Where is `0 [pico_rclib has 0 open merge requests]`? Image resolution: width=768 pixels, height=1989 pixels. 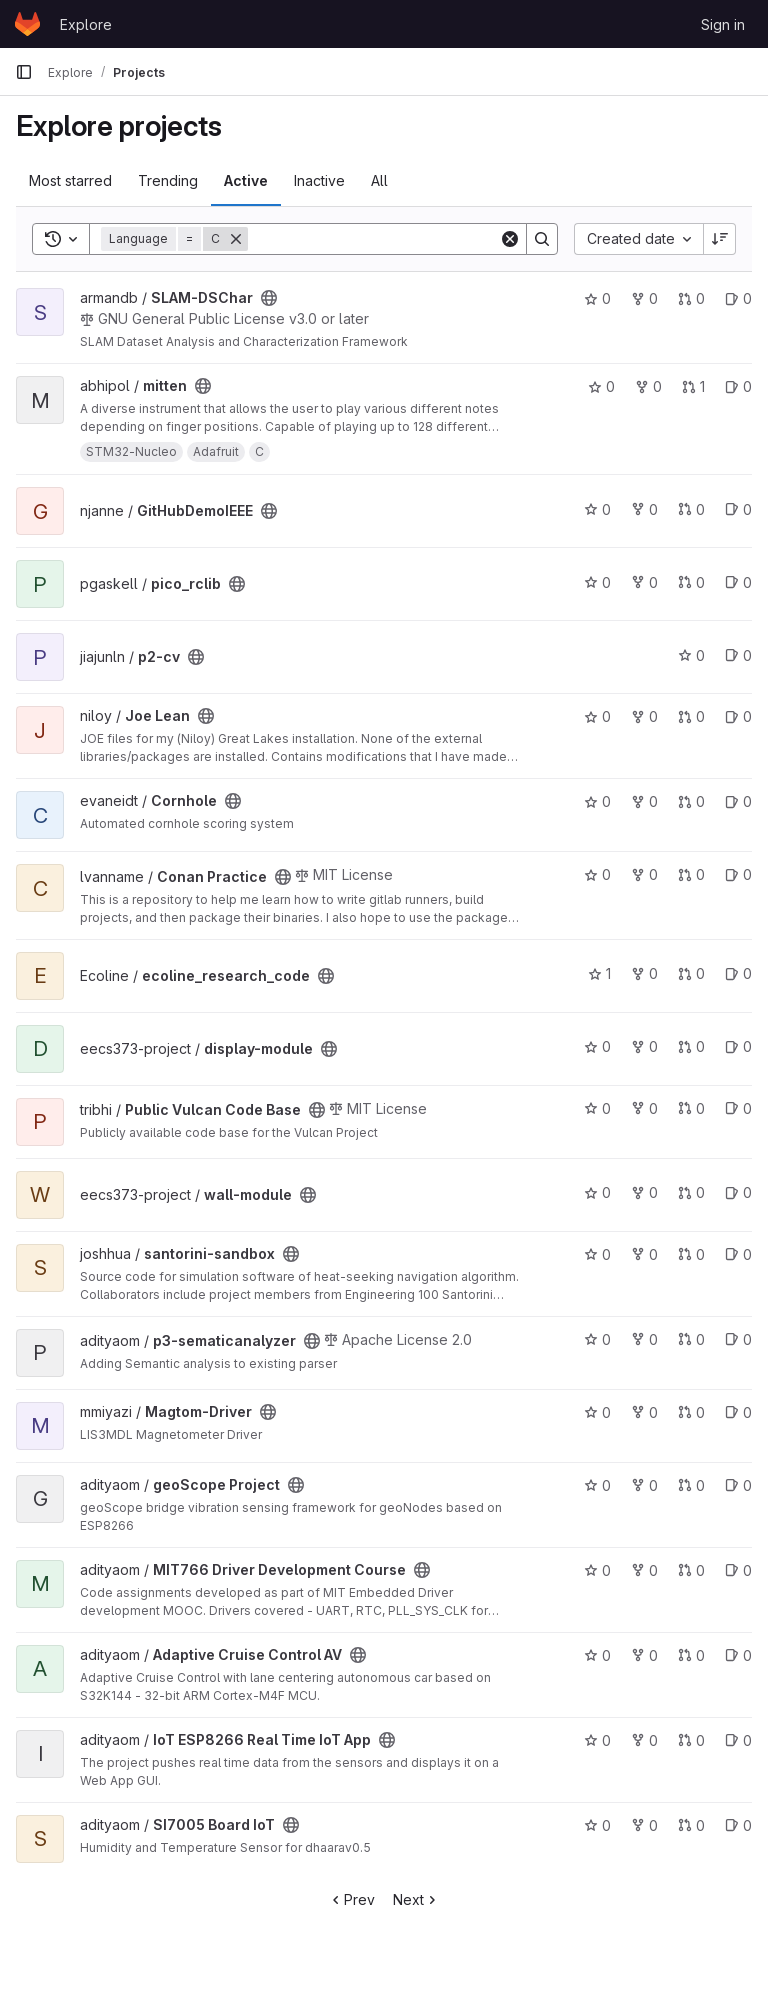 0 [pico_rclib has 0 open merge requests] is located at coordinates (691, 582).